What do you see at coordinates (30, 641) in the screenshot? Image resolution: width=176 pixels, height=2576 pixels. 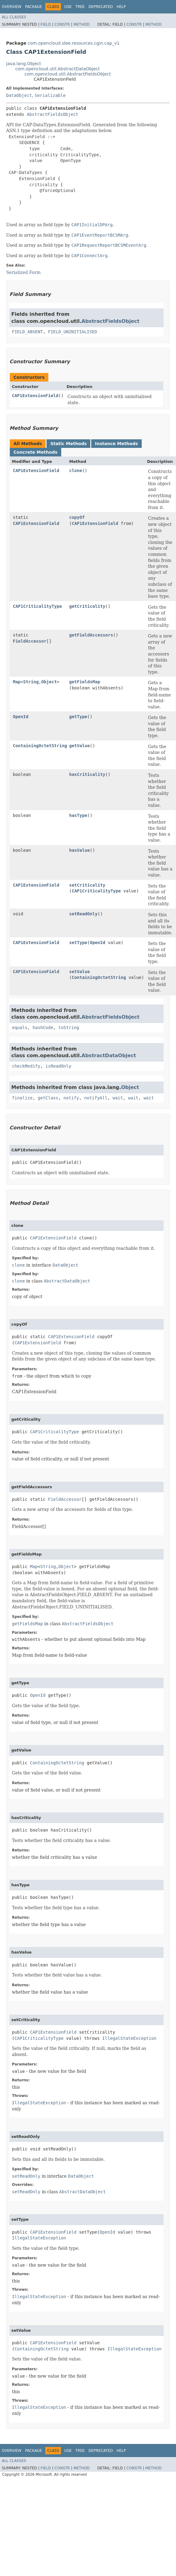 I see `FieldAccessor` at bounding box center [30, 641].